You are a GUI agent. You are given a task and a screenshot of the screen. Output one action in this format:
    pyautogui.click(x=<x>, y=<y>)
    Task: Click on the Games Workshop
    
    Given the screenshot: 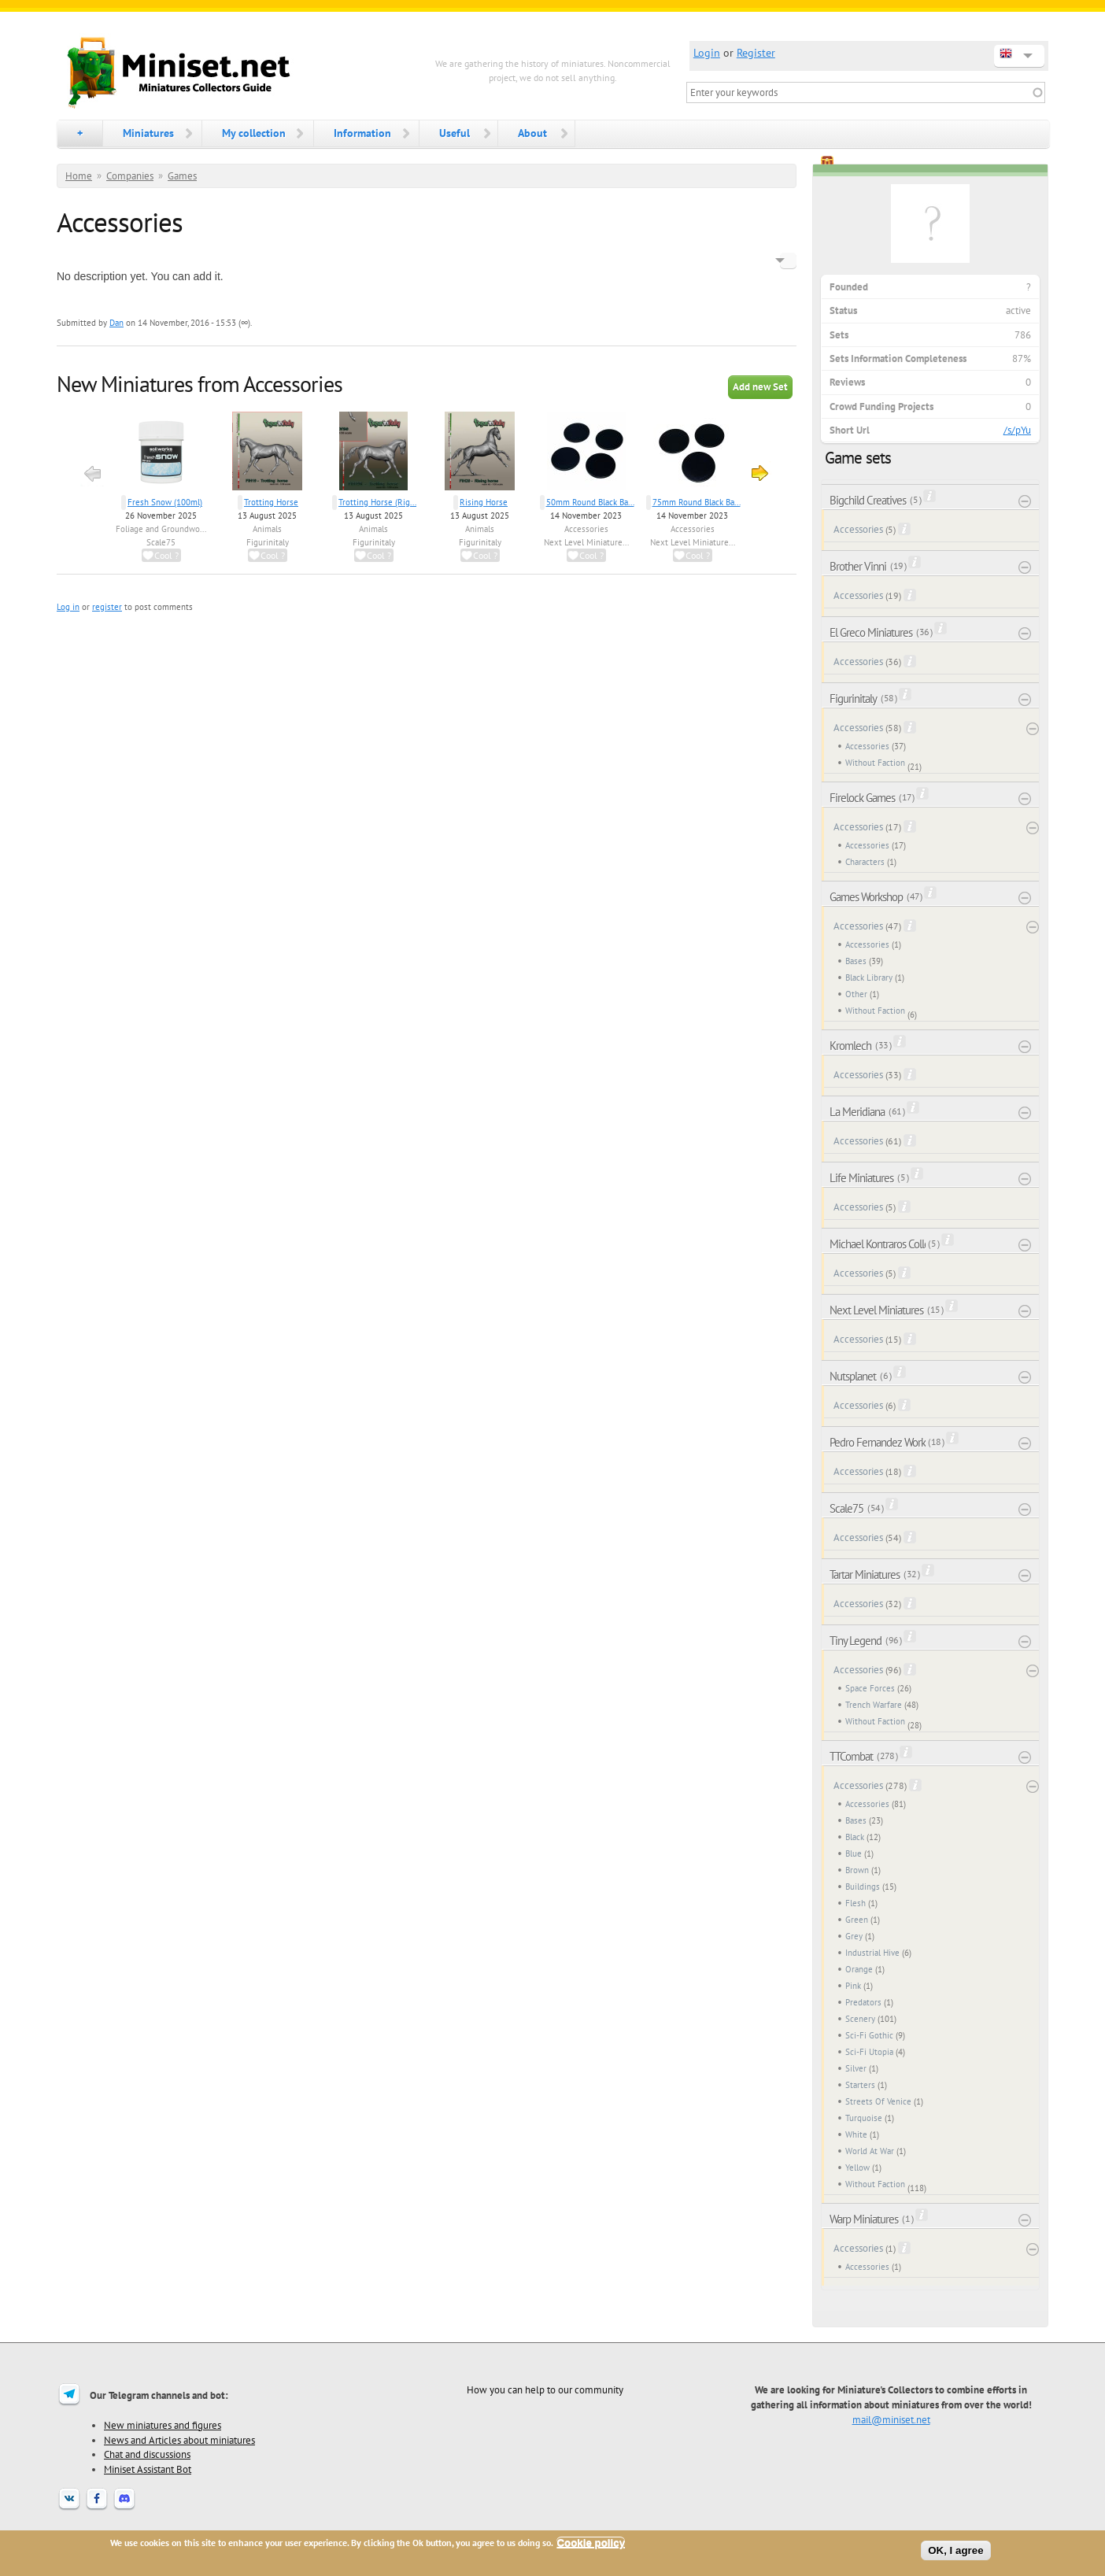 What is the action you would take?
    pyautogui.click(x=866, y=896)
    